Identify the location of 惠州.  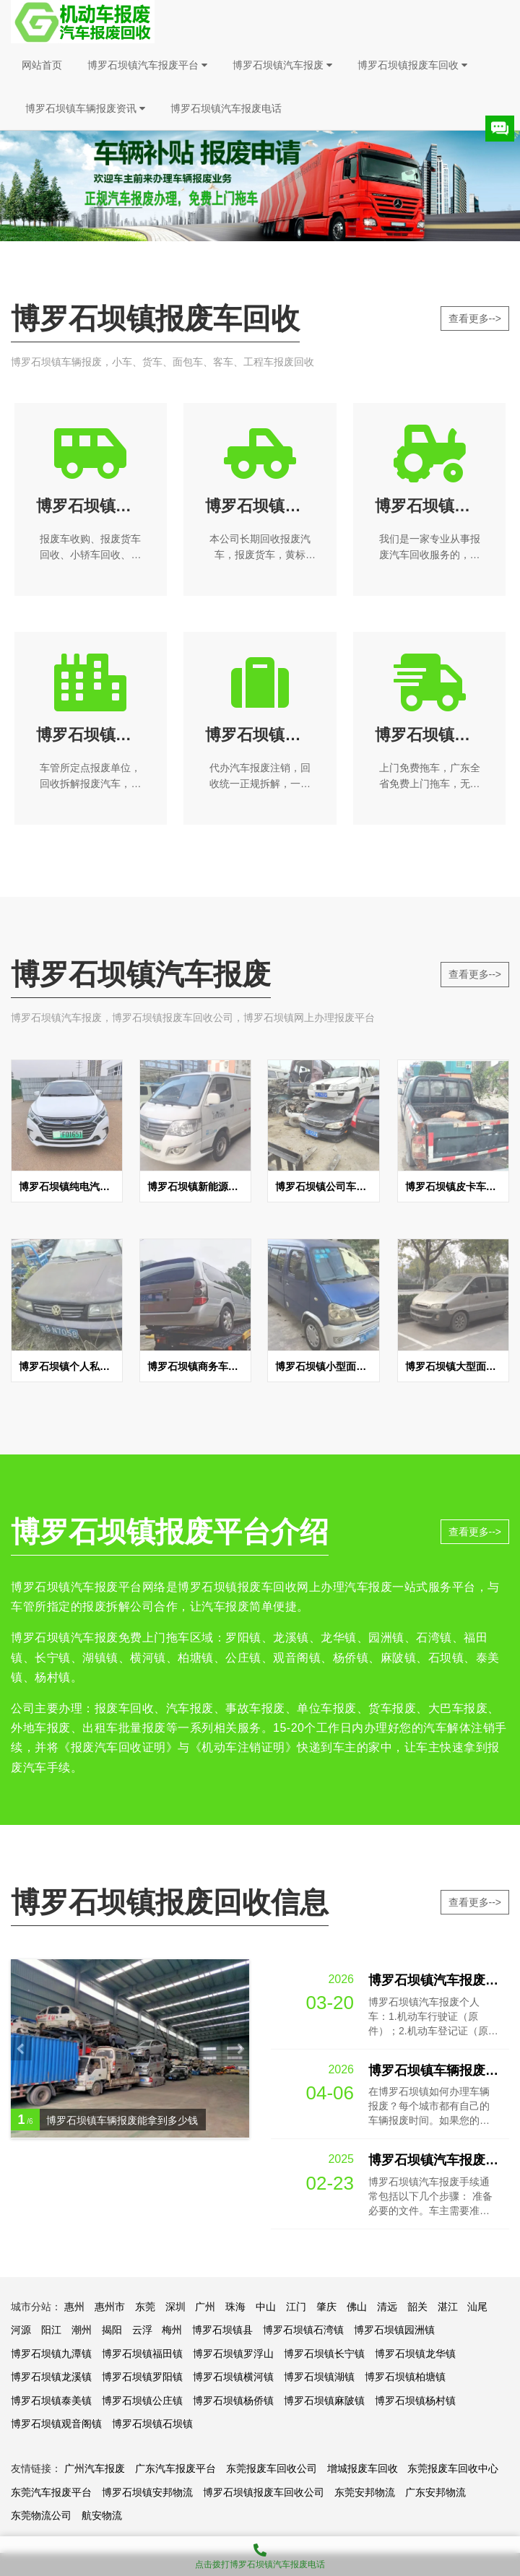
(74, 2306).